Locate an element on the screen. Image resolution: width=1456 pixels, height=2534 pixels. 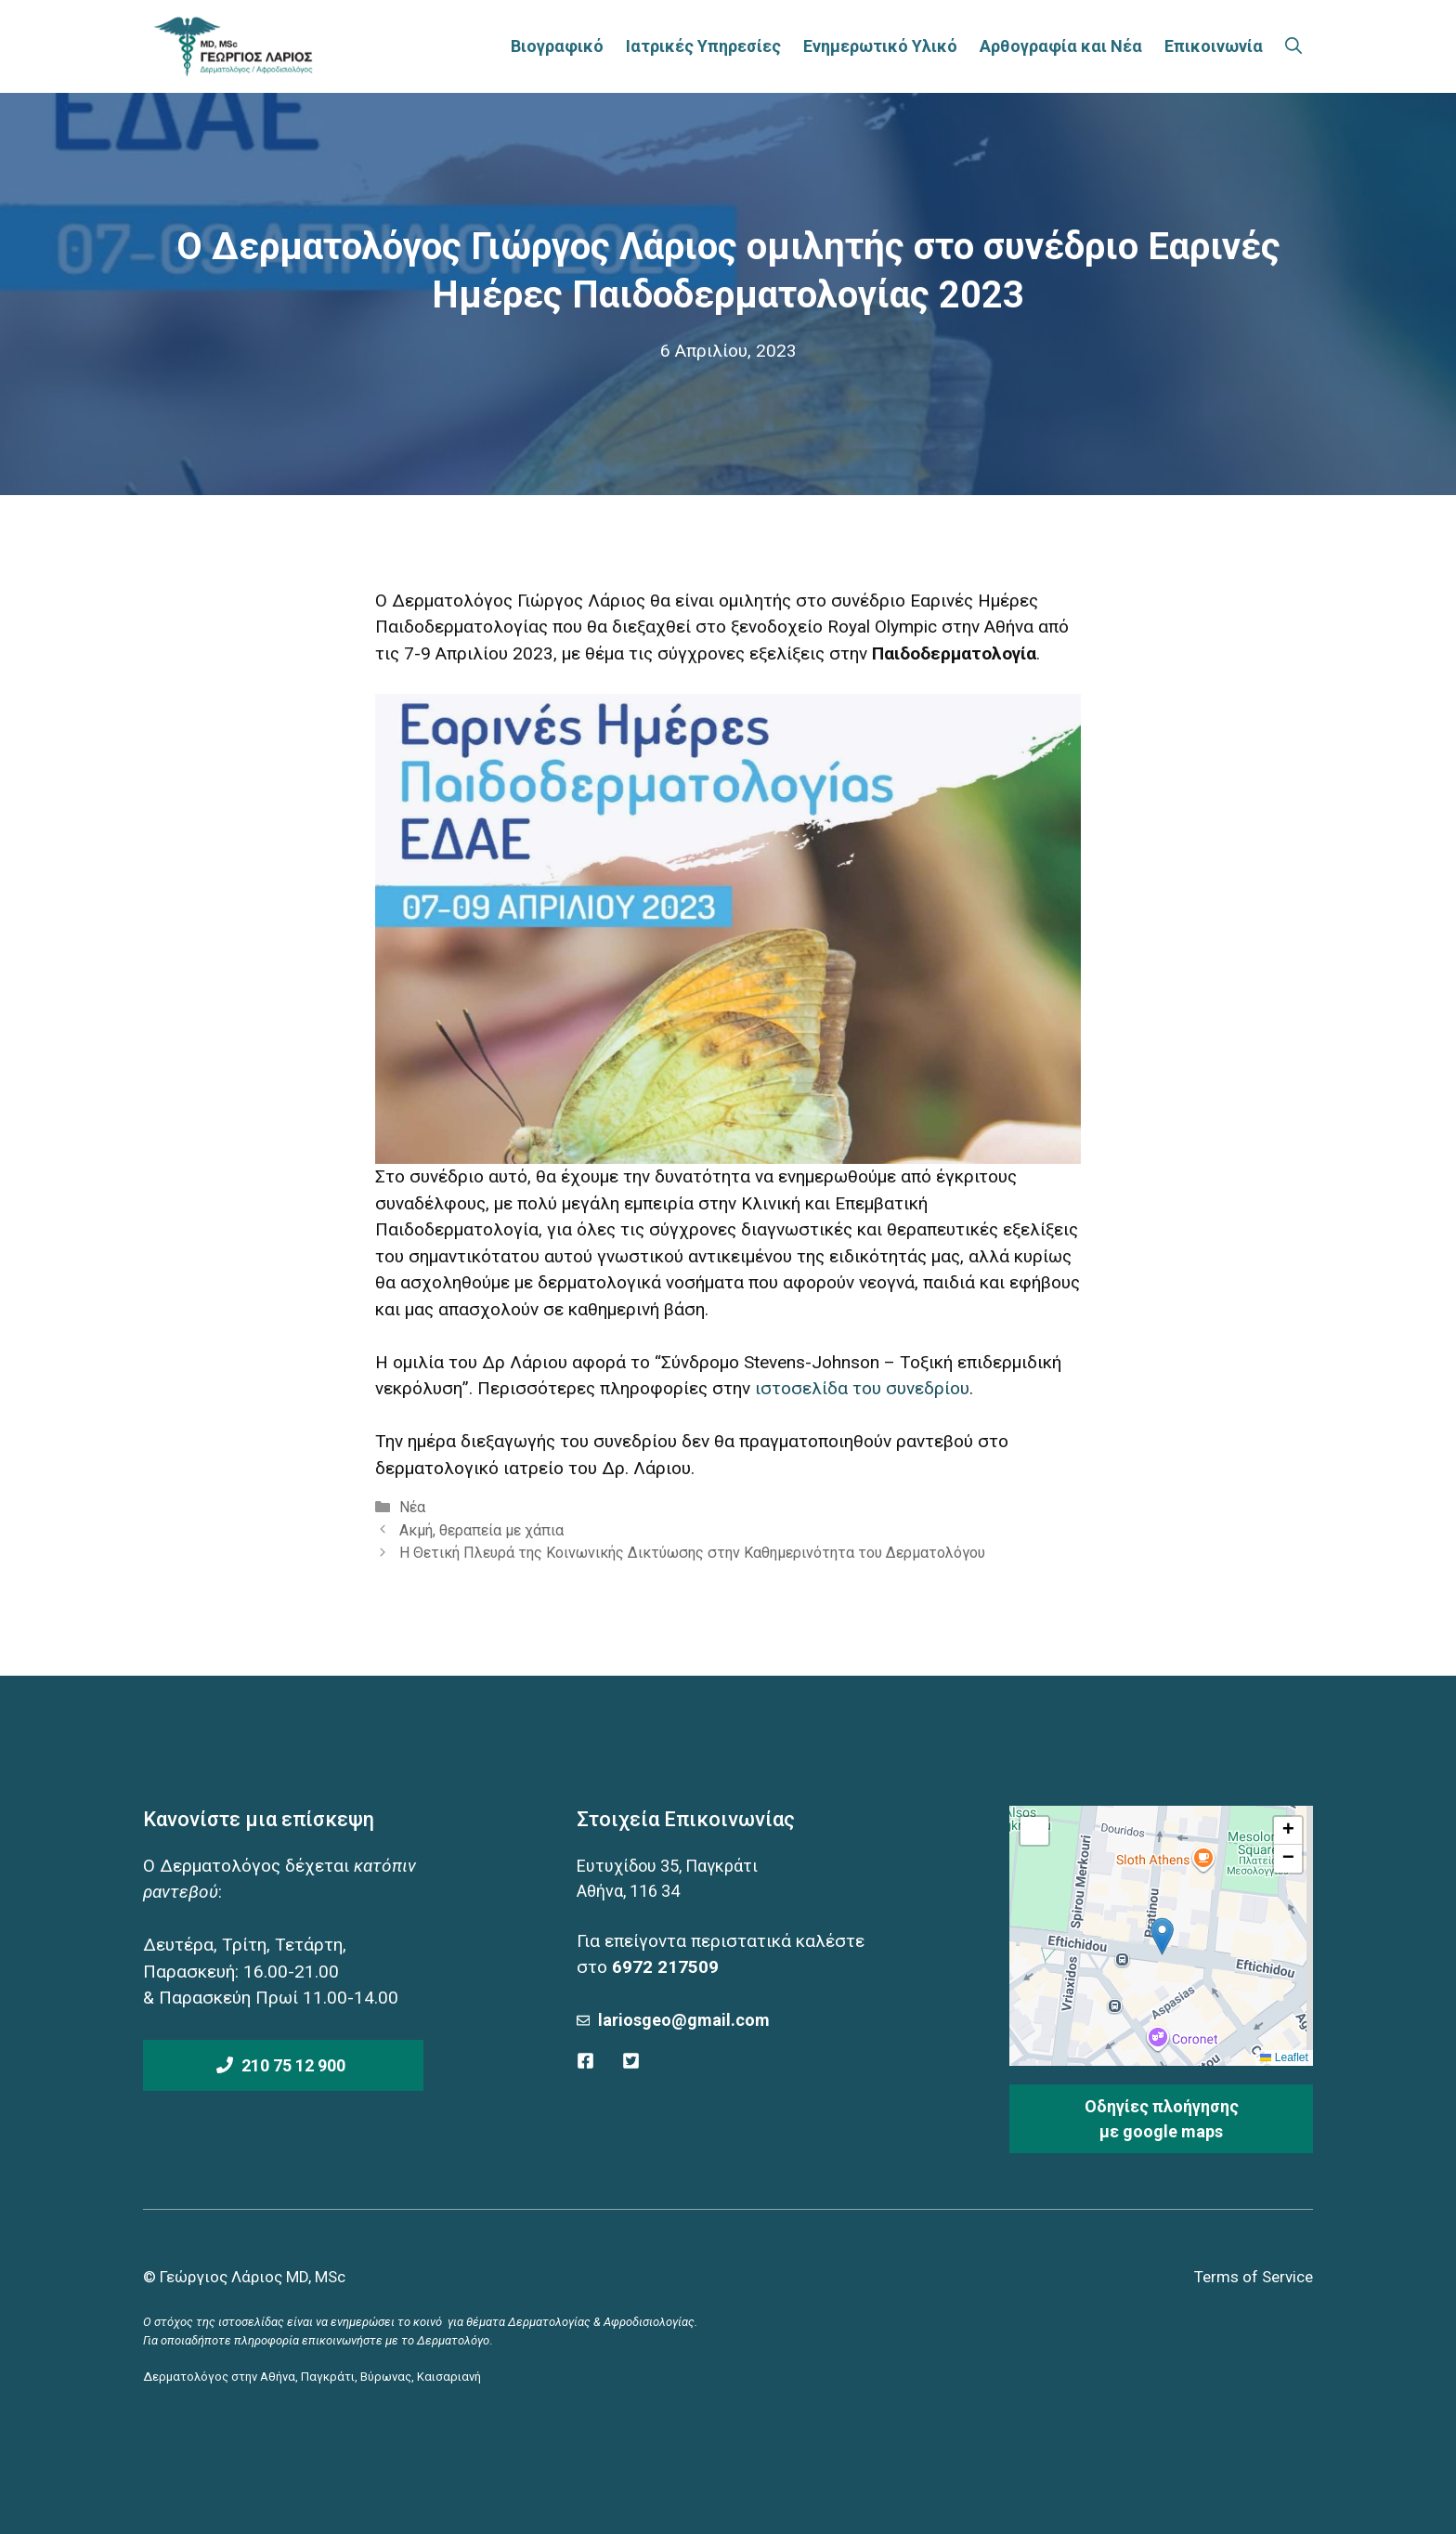
Βιογραφικό is located at coordinates (557, 46).